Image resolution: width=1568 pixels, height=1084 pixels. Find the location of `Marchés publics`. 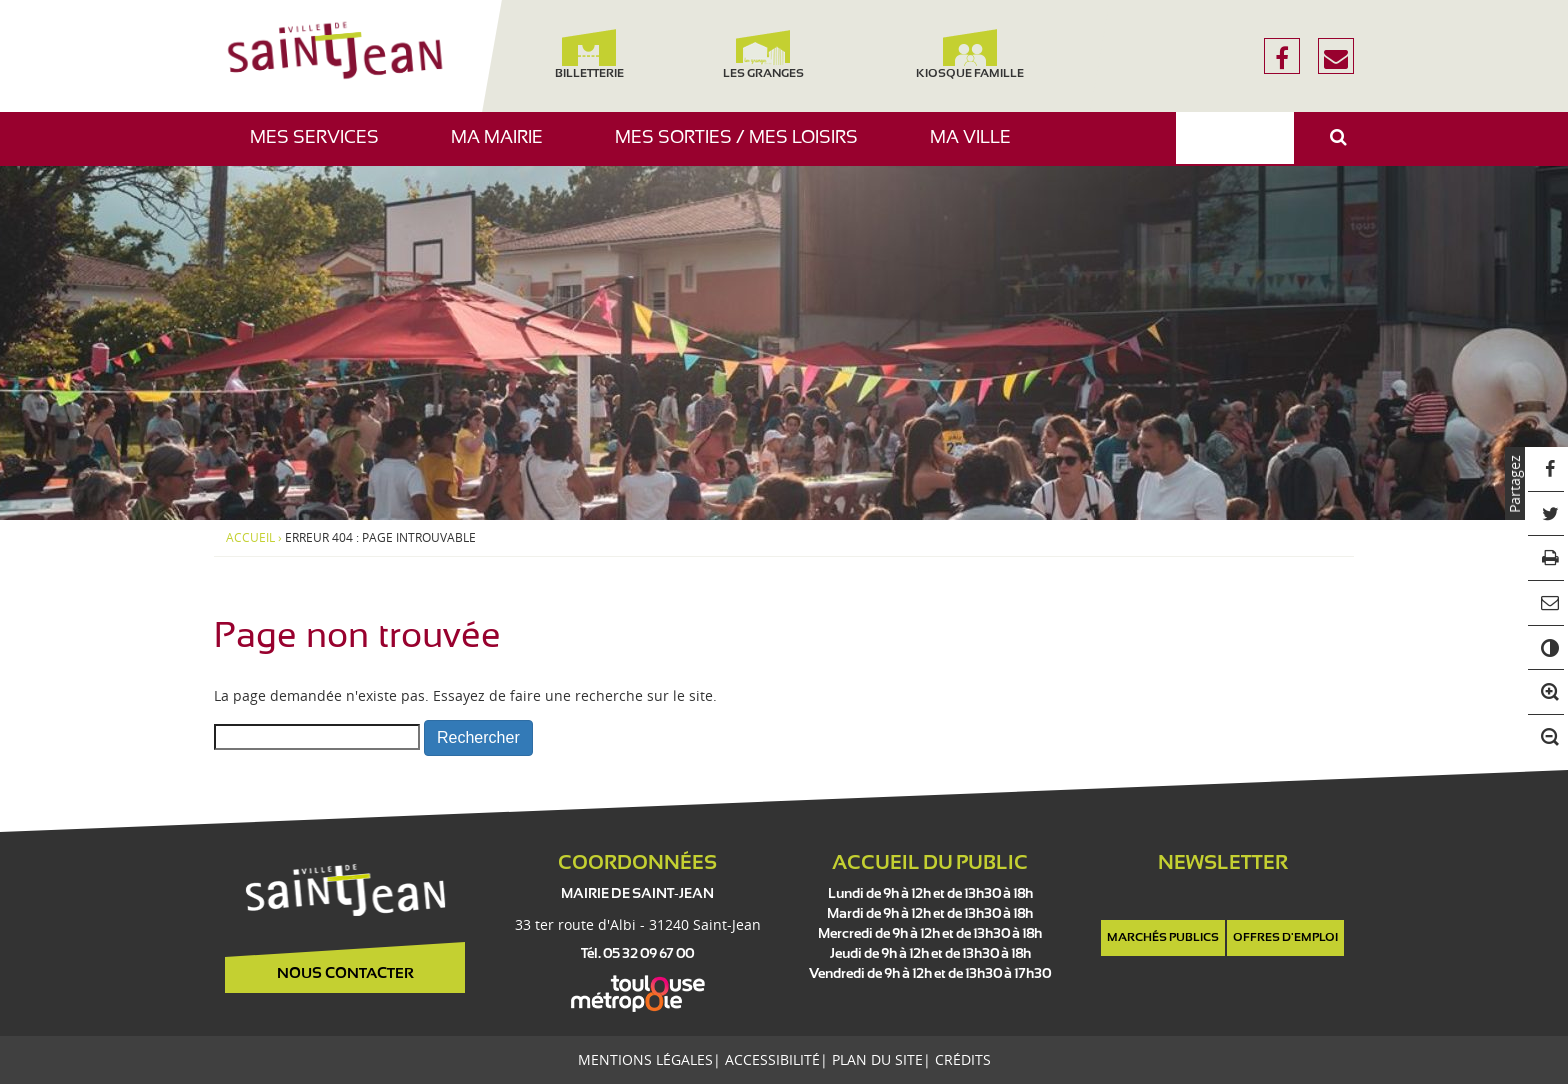

Marchés publics is located at coordinates (1163, 938).